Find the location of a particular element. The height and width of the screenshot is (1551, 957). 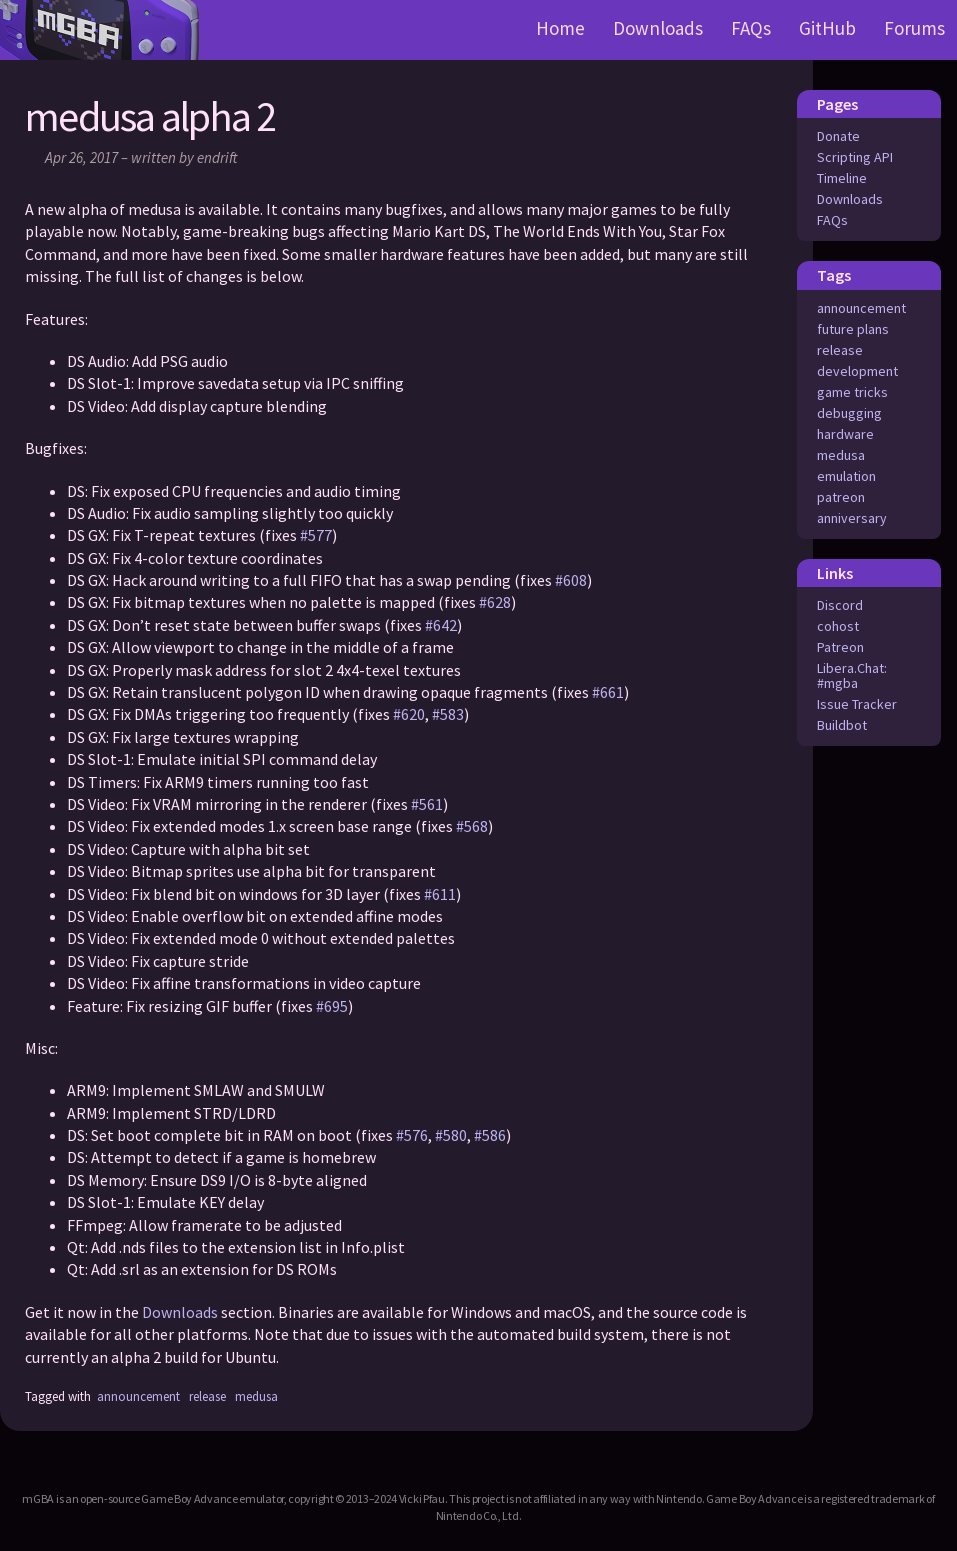

#561 is located at coordinates (427, 804).